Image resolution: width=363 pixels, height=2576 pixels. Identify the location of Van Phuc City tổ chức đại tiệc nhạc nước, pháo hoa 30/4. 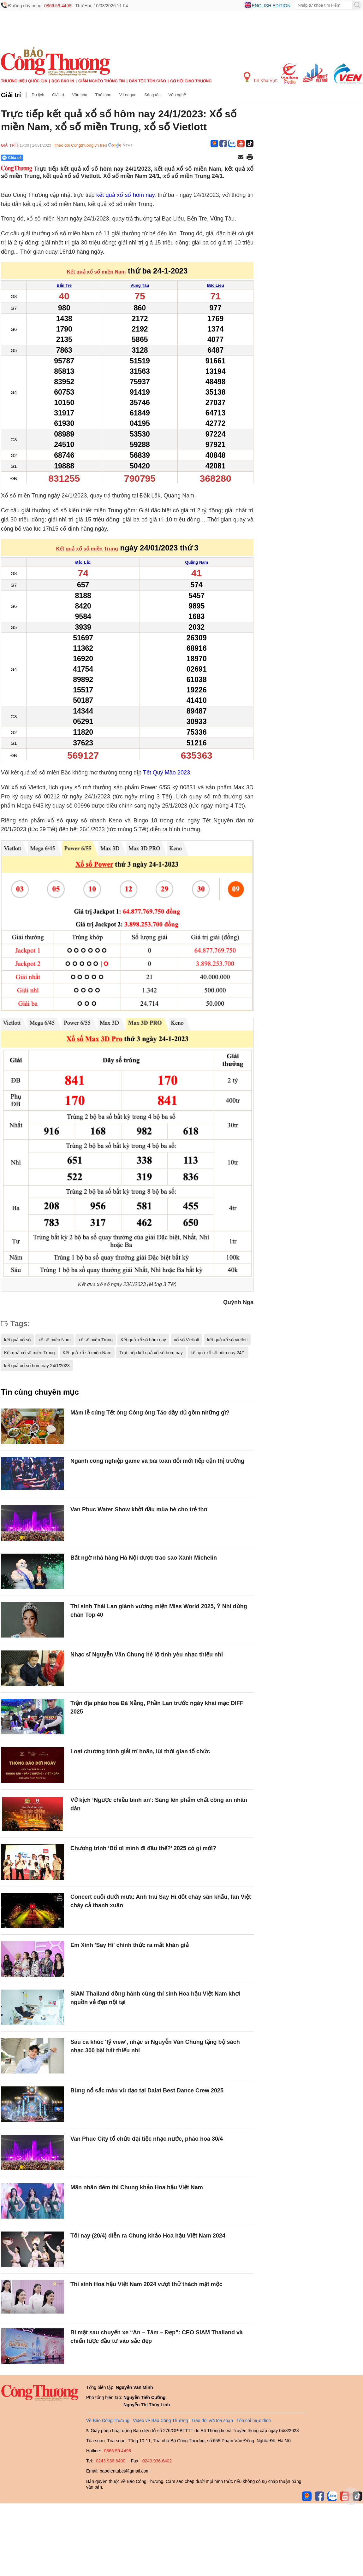
(146, 2139).